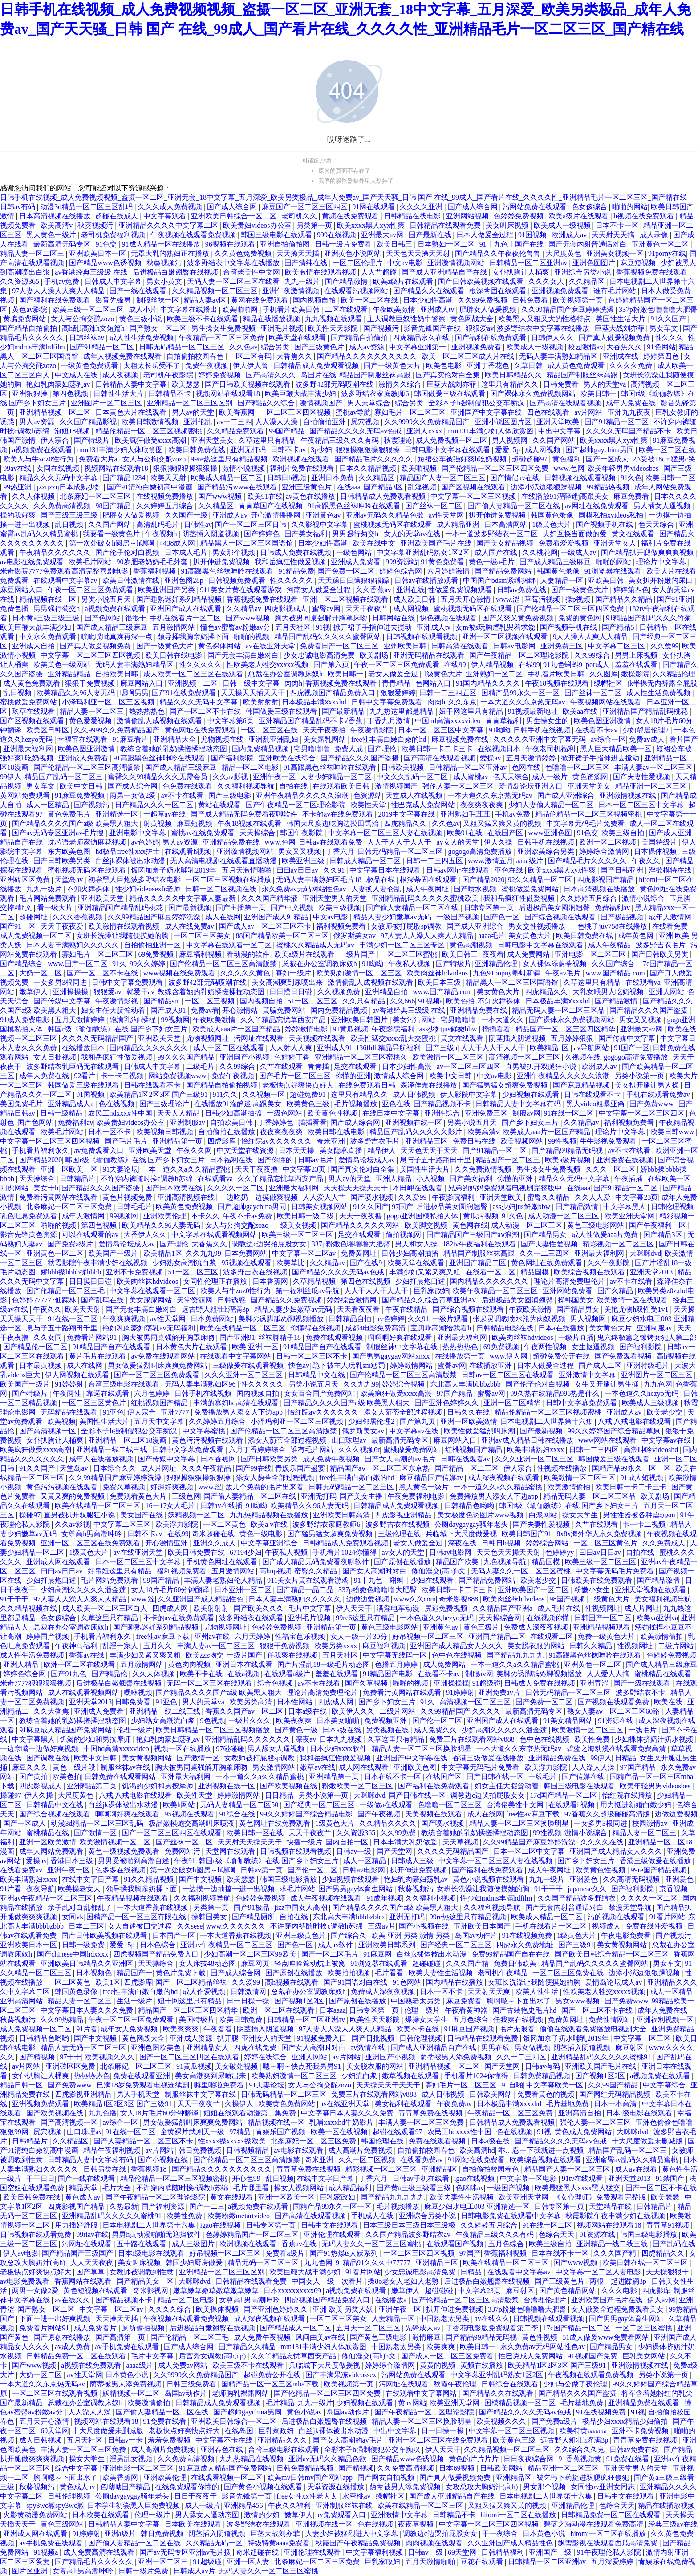 The width and height of the screenshot is (698, 2576). Describe the element at coordinates (395, 244) in the screenshot. I see `欧美日韩三` at that location.